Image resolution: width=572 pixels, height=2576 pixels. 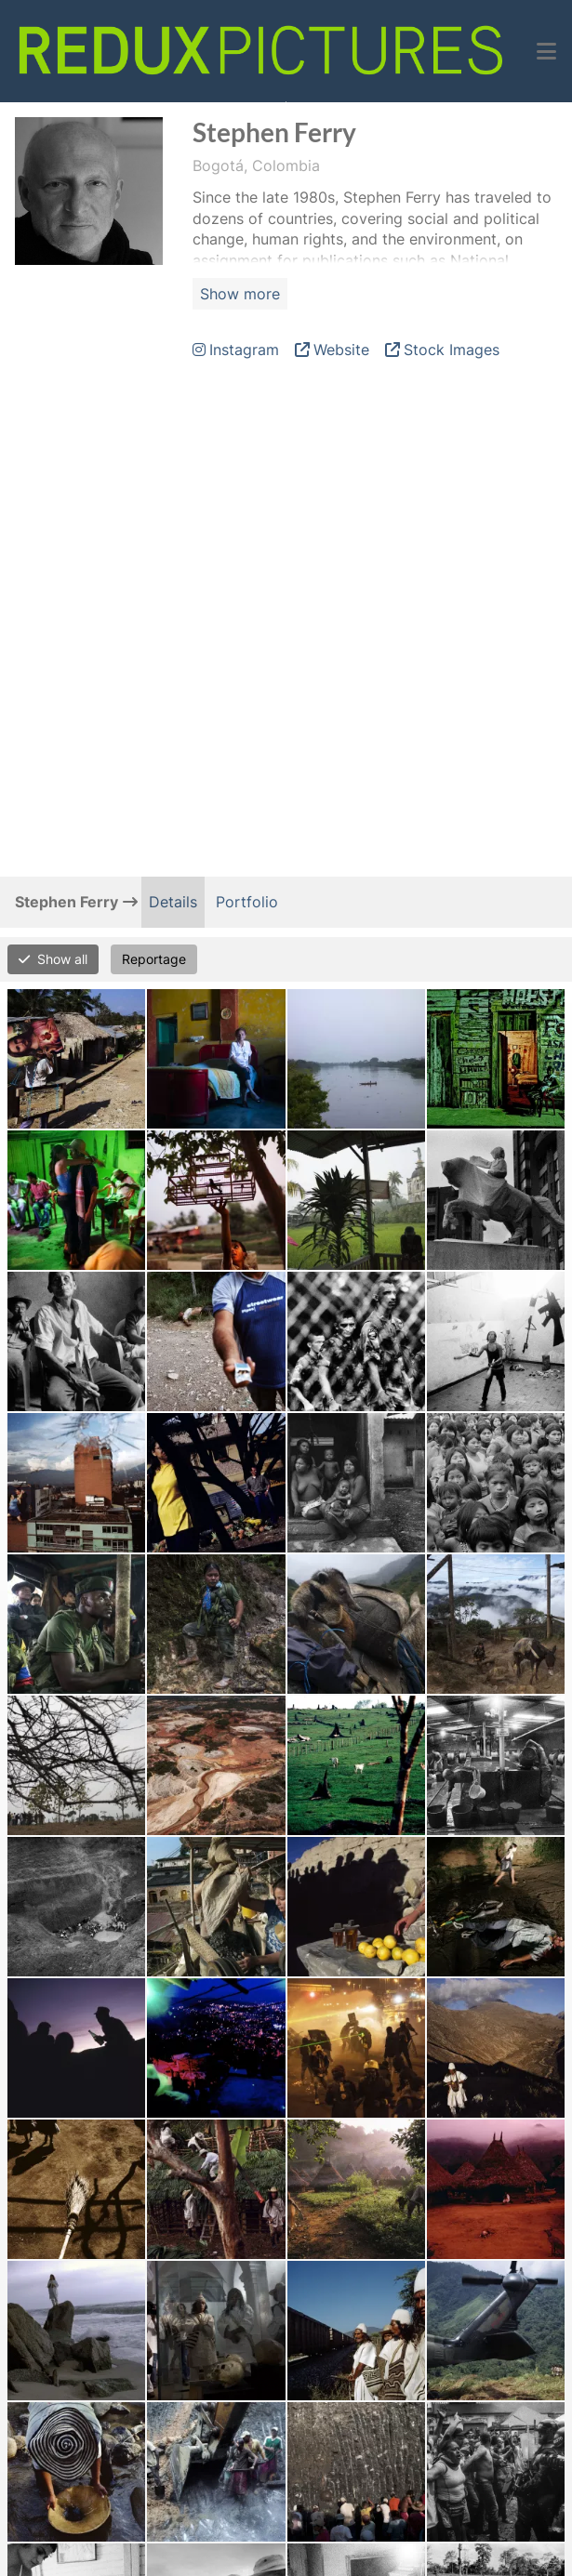 I want to click on Stock Images, so click(x=451, y=349).